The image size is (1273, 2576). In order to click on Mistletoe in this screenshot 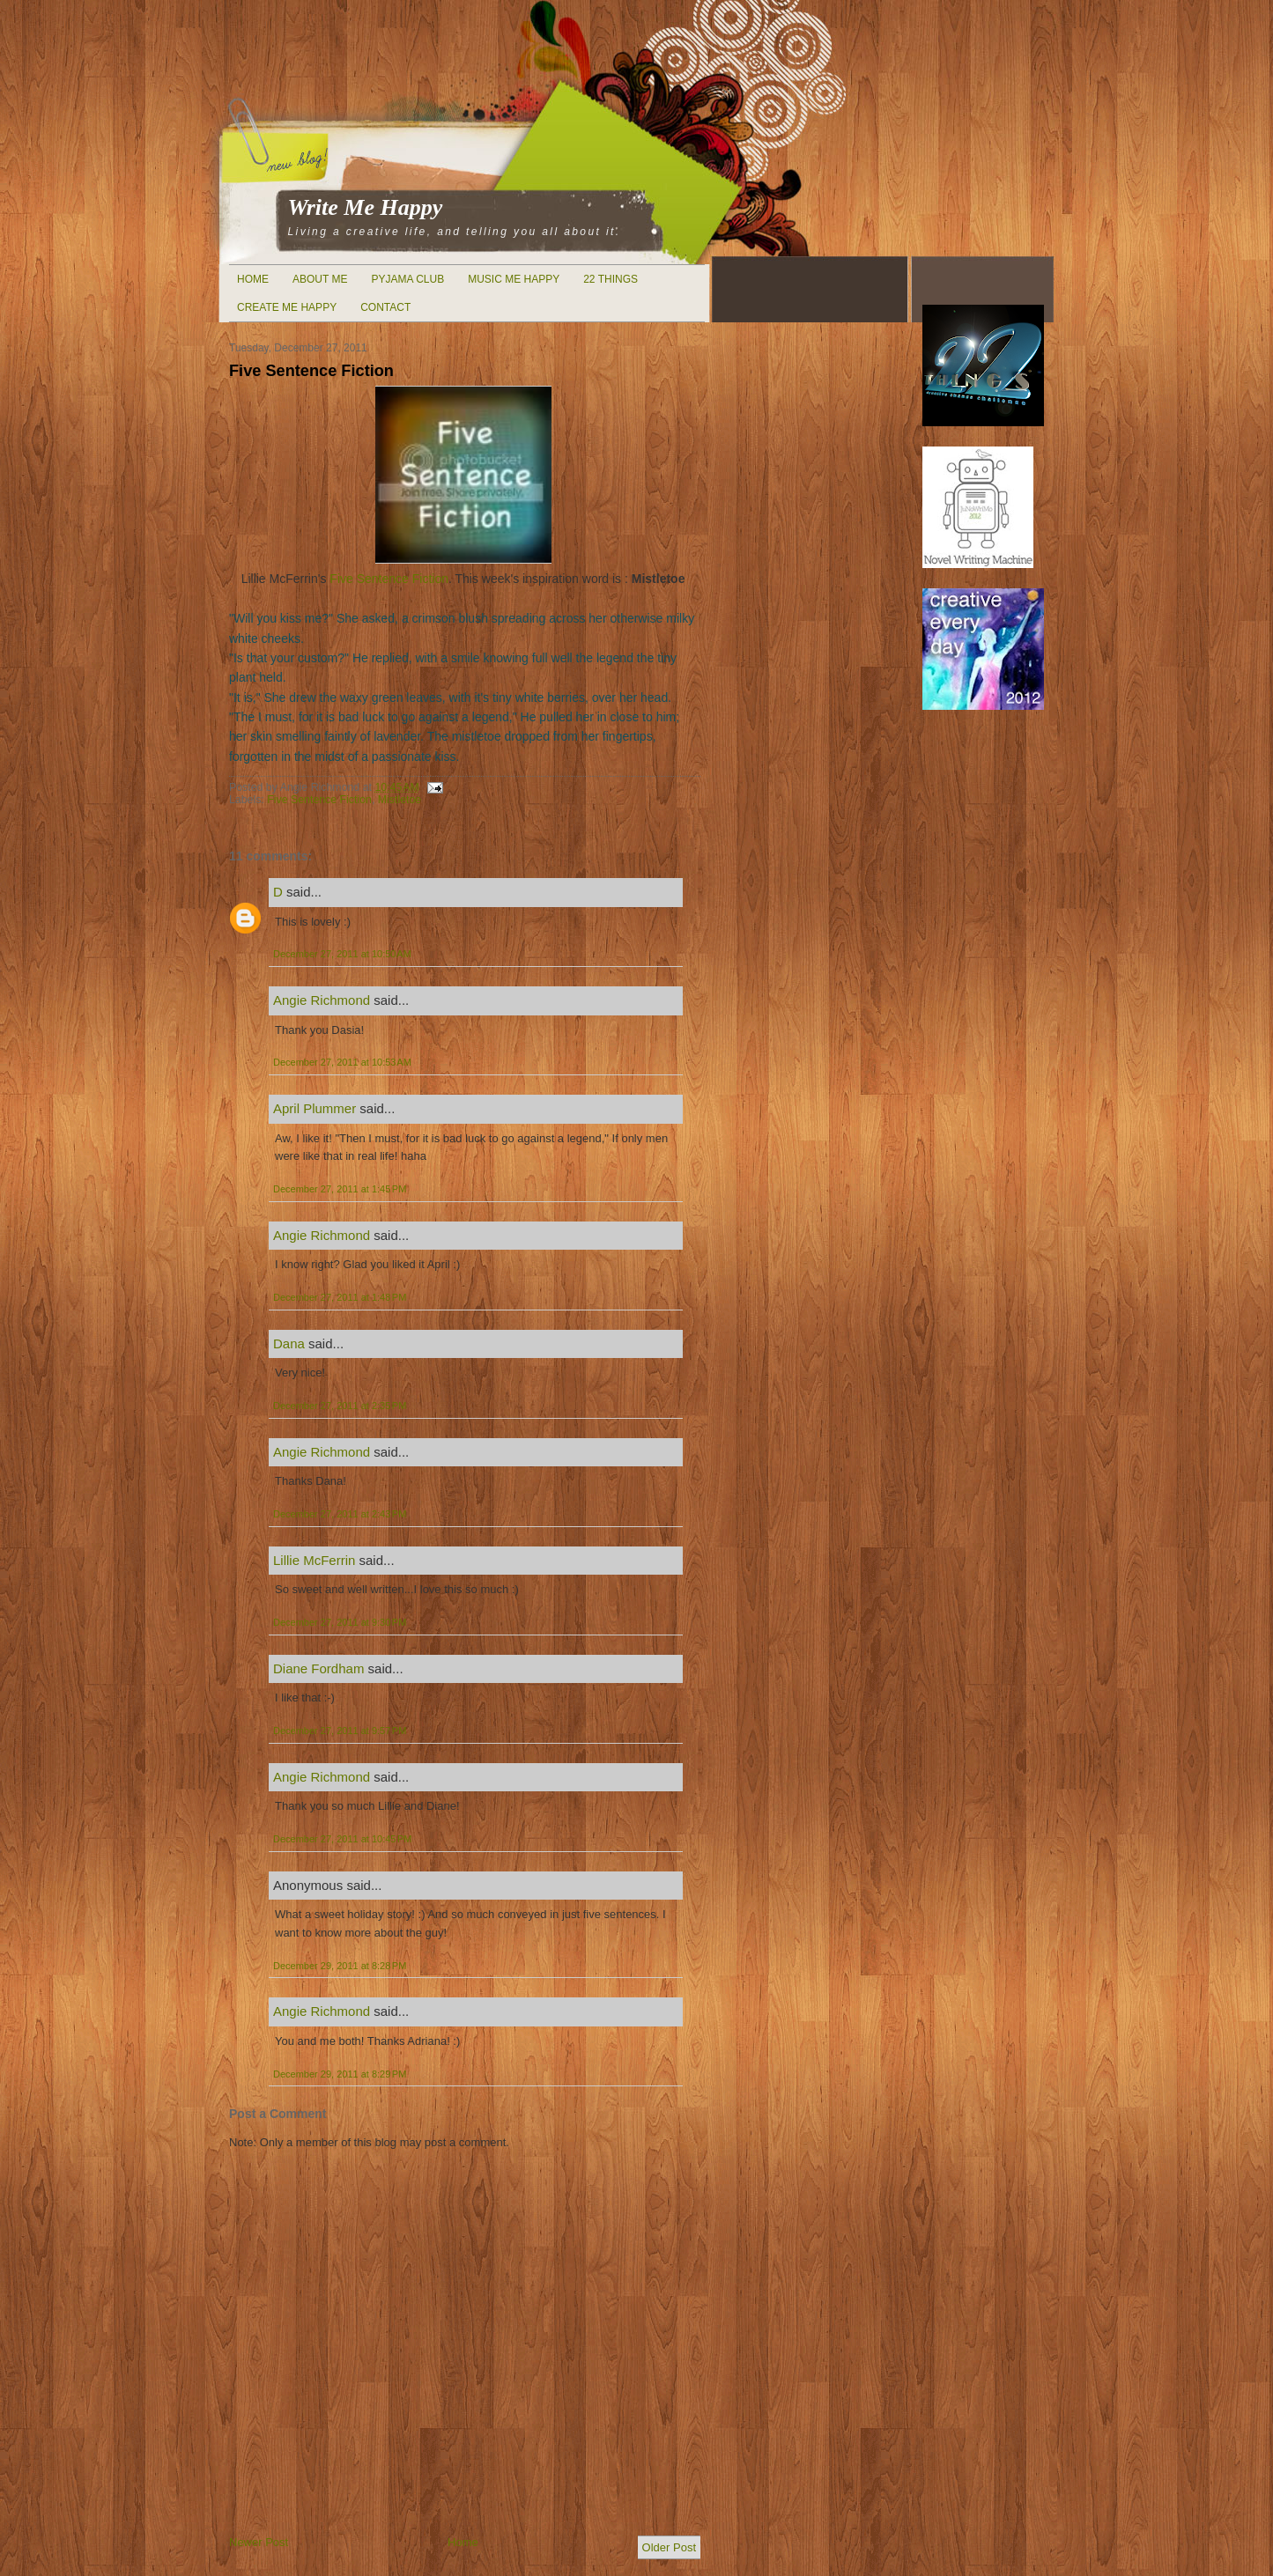, I will do `click(399, 799)`.